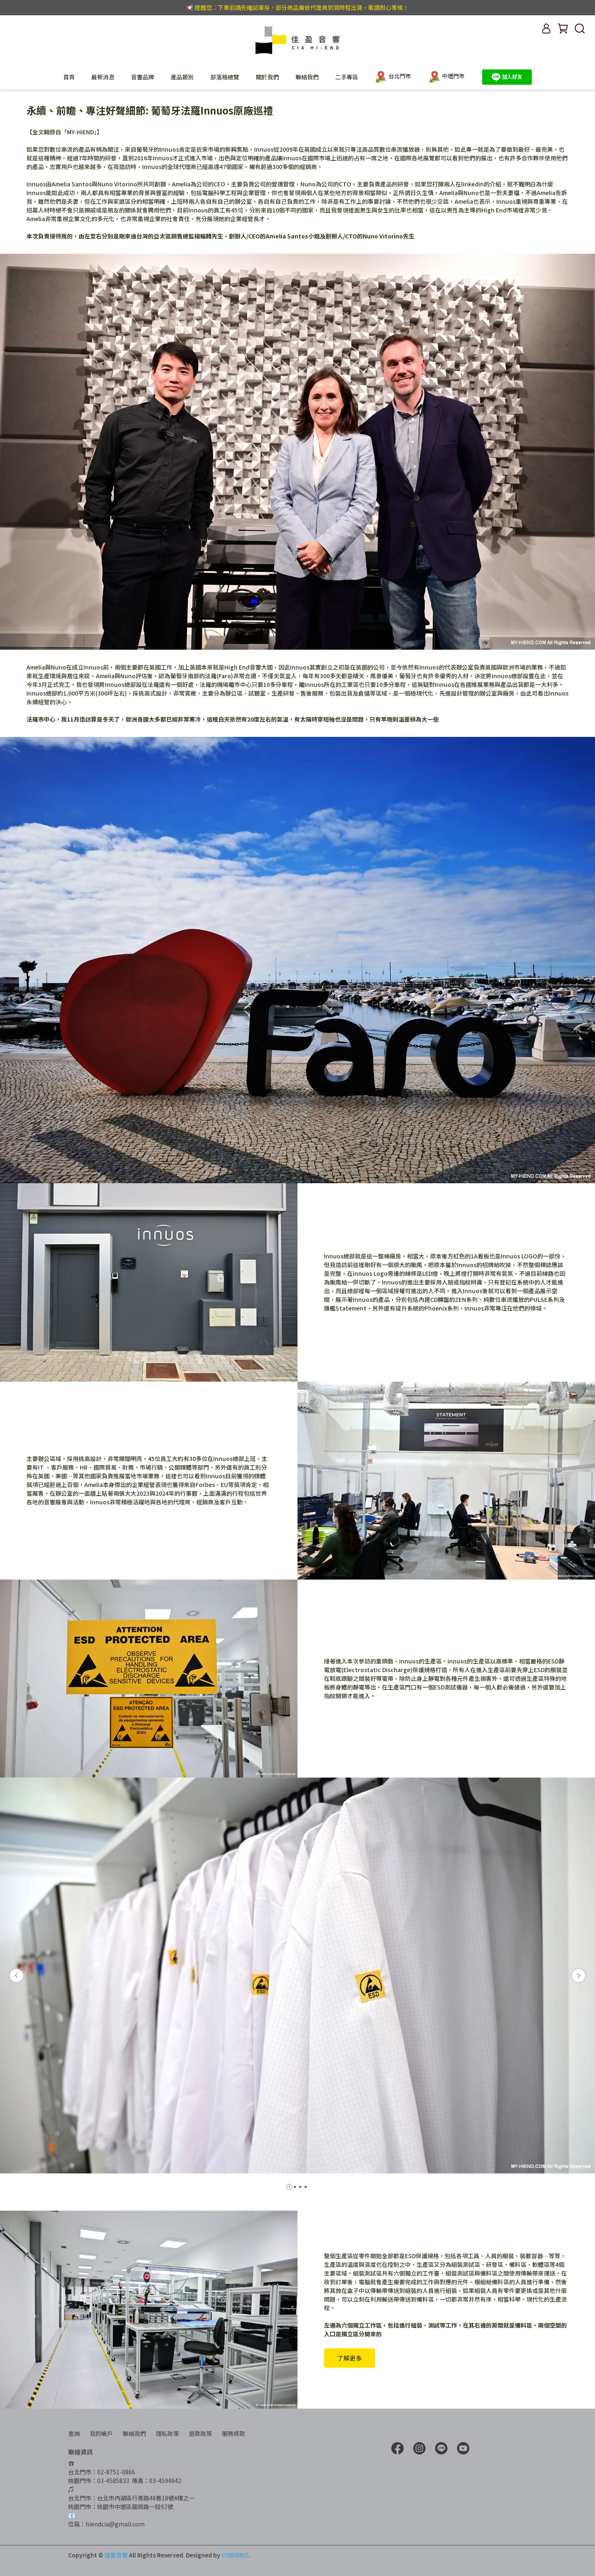  Describe the element at coordinates (16, 1975) in the screenshot. I see `[button]` at that location.